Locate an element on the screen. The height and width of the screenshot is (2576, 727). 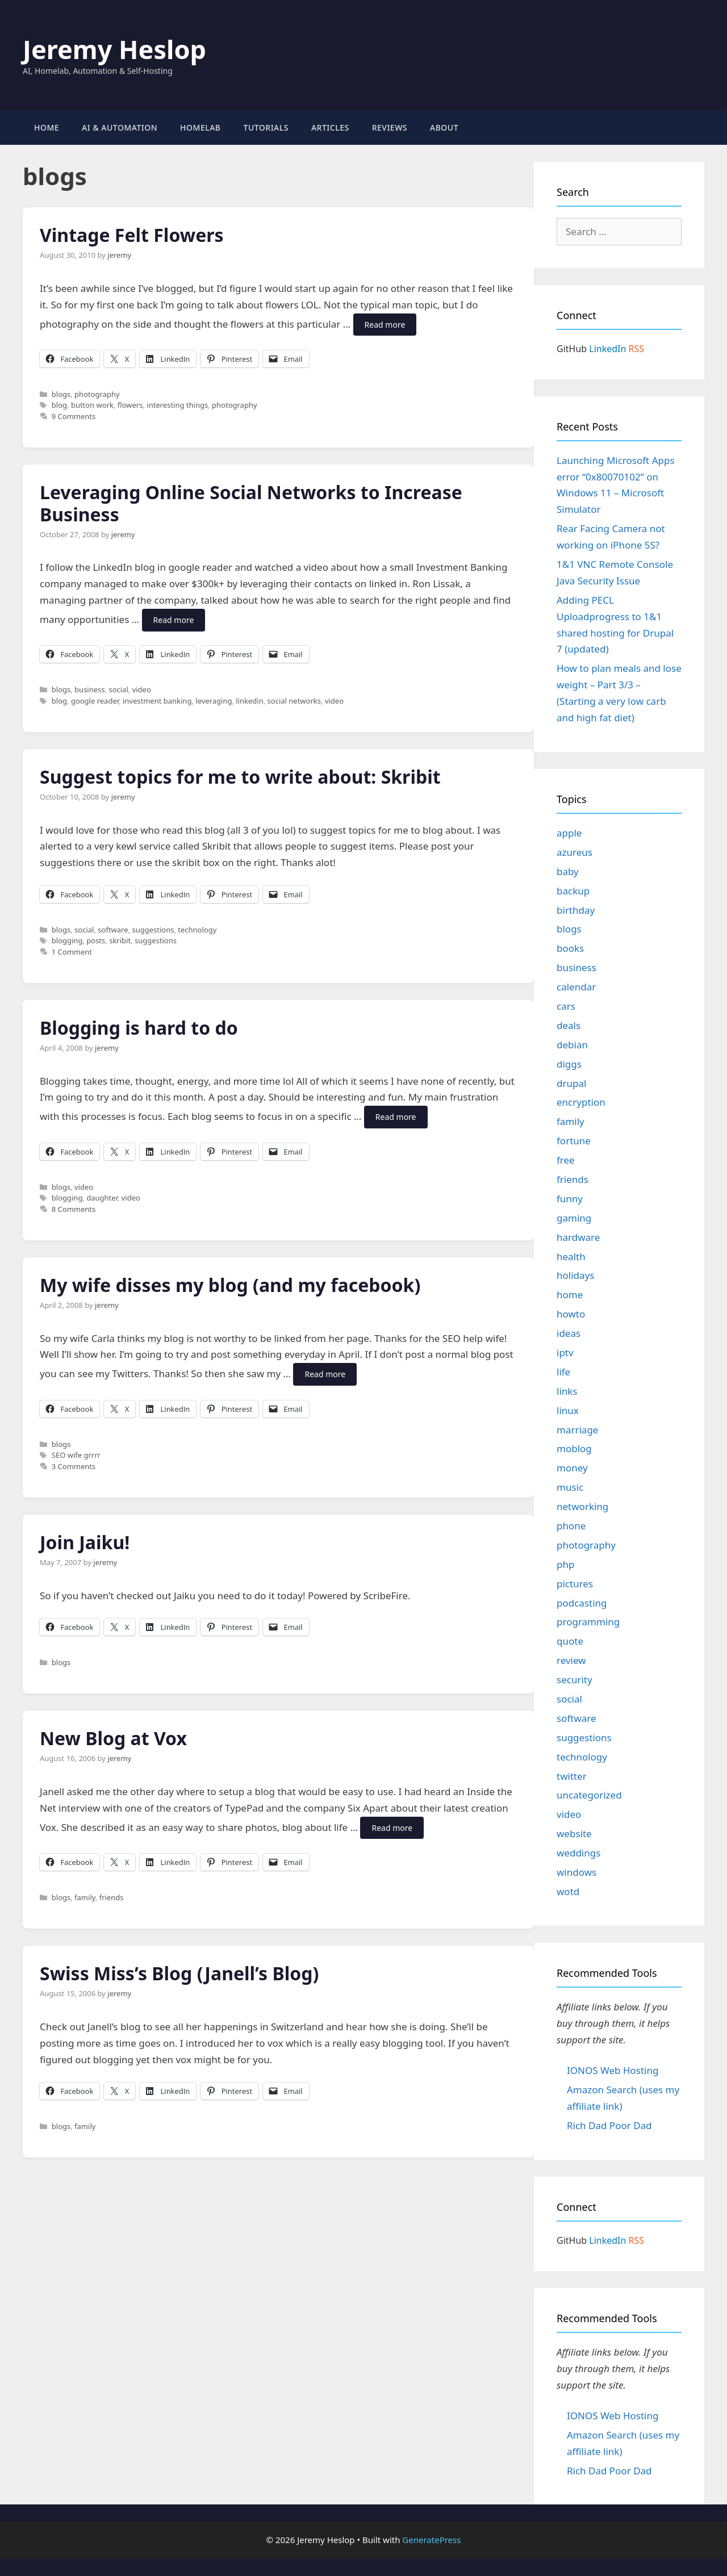
Suggest topics for me to write about: Skribit is located at coordinates (240, 776).